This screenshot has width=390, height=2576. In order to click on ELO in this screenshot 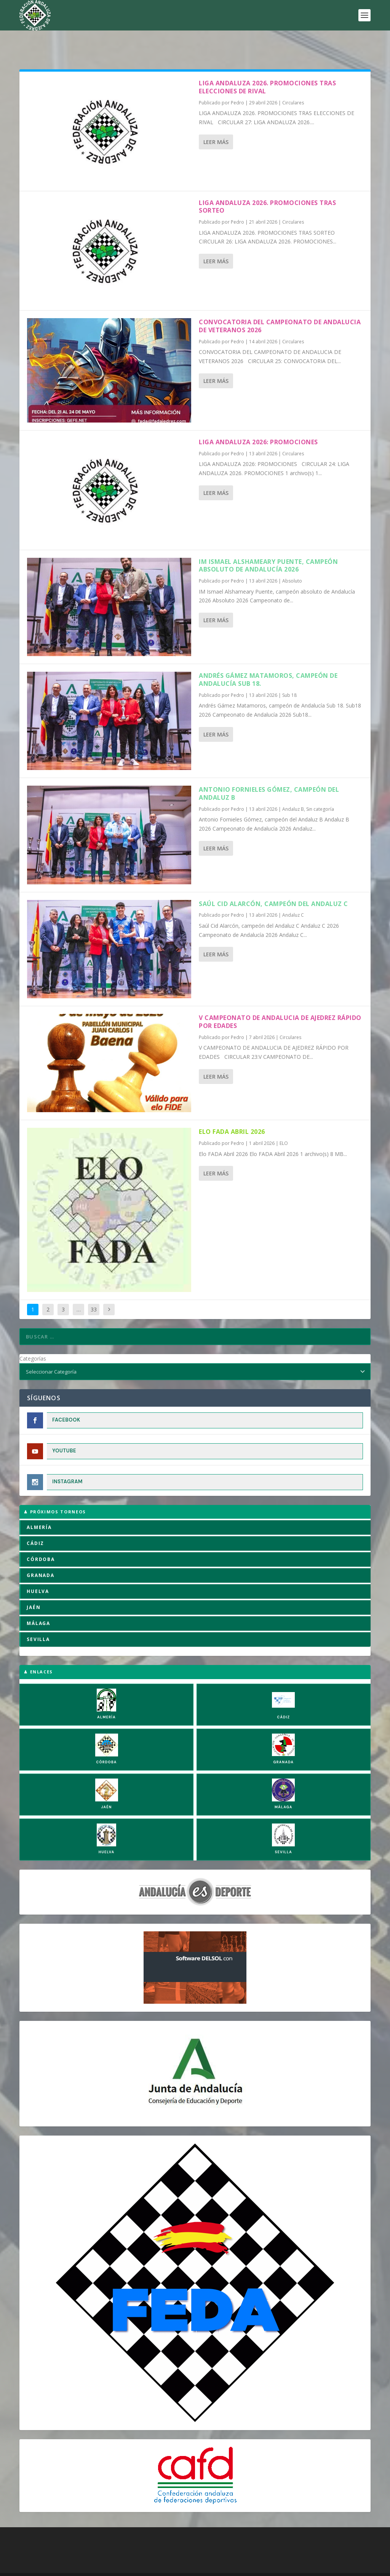, I will do `click(284, 1119)`.